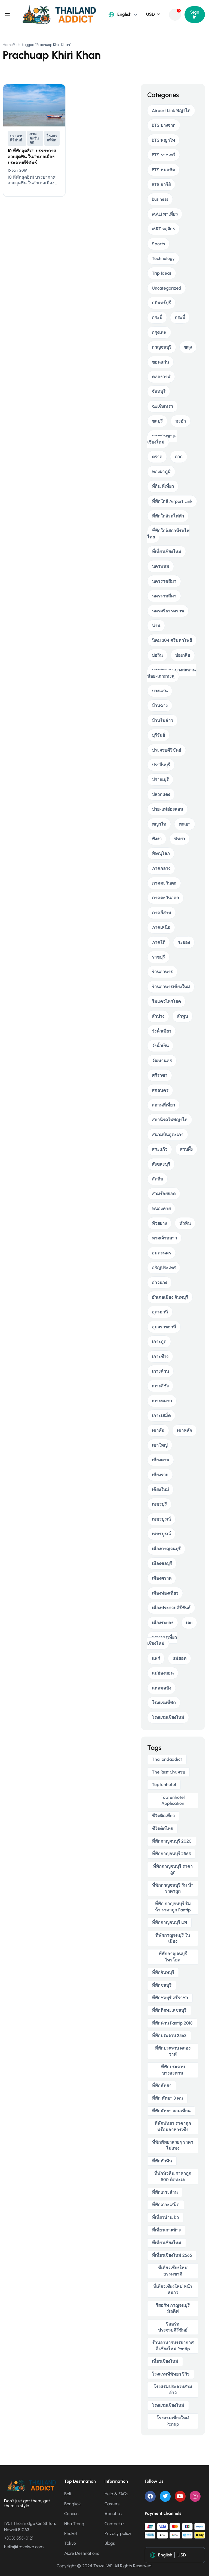  Describe the element at coordinates (157, 655) in the screenshot. I see `บ่อวิน` at that location.